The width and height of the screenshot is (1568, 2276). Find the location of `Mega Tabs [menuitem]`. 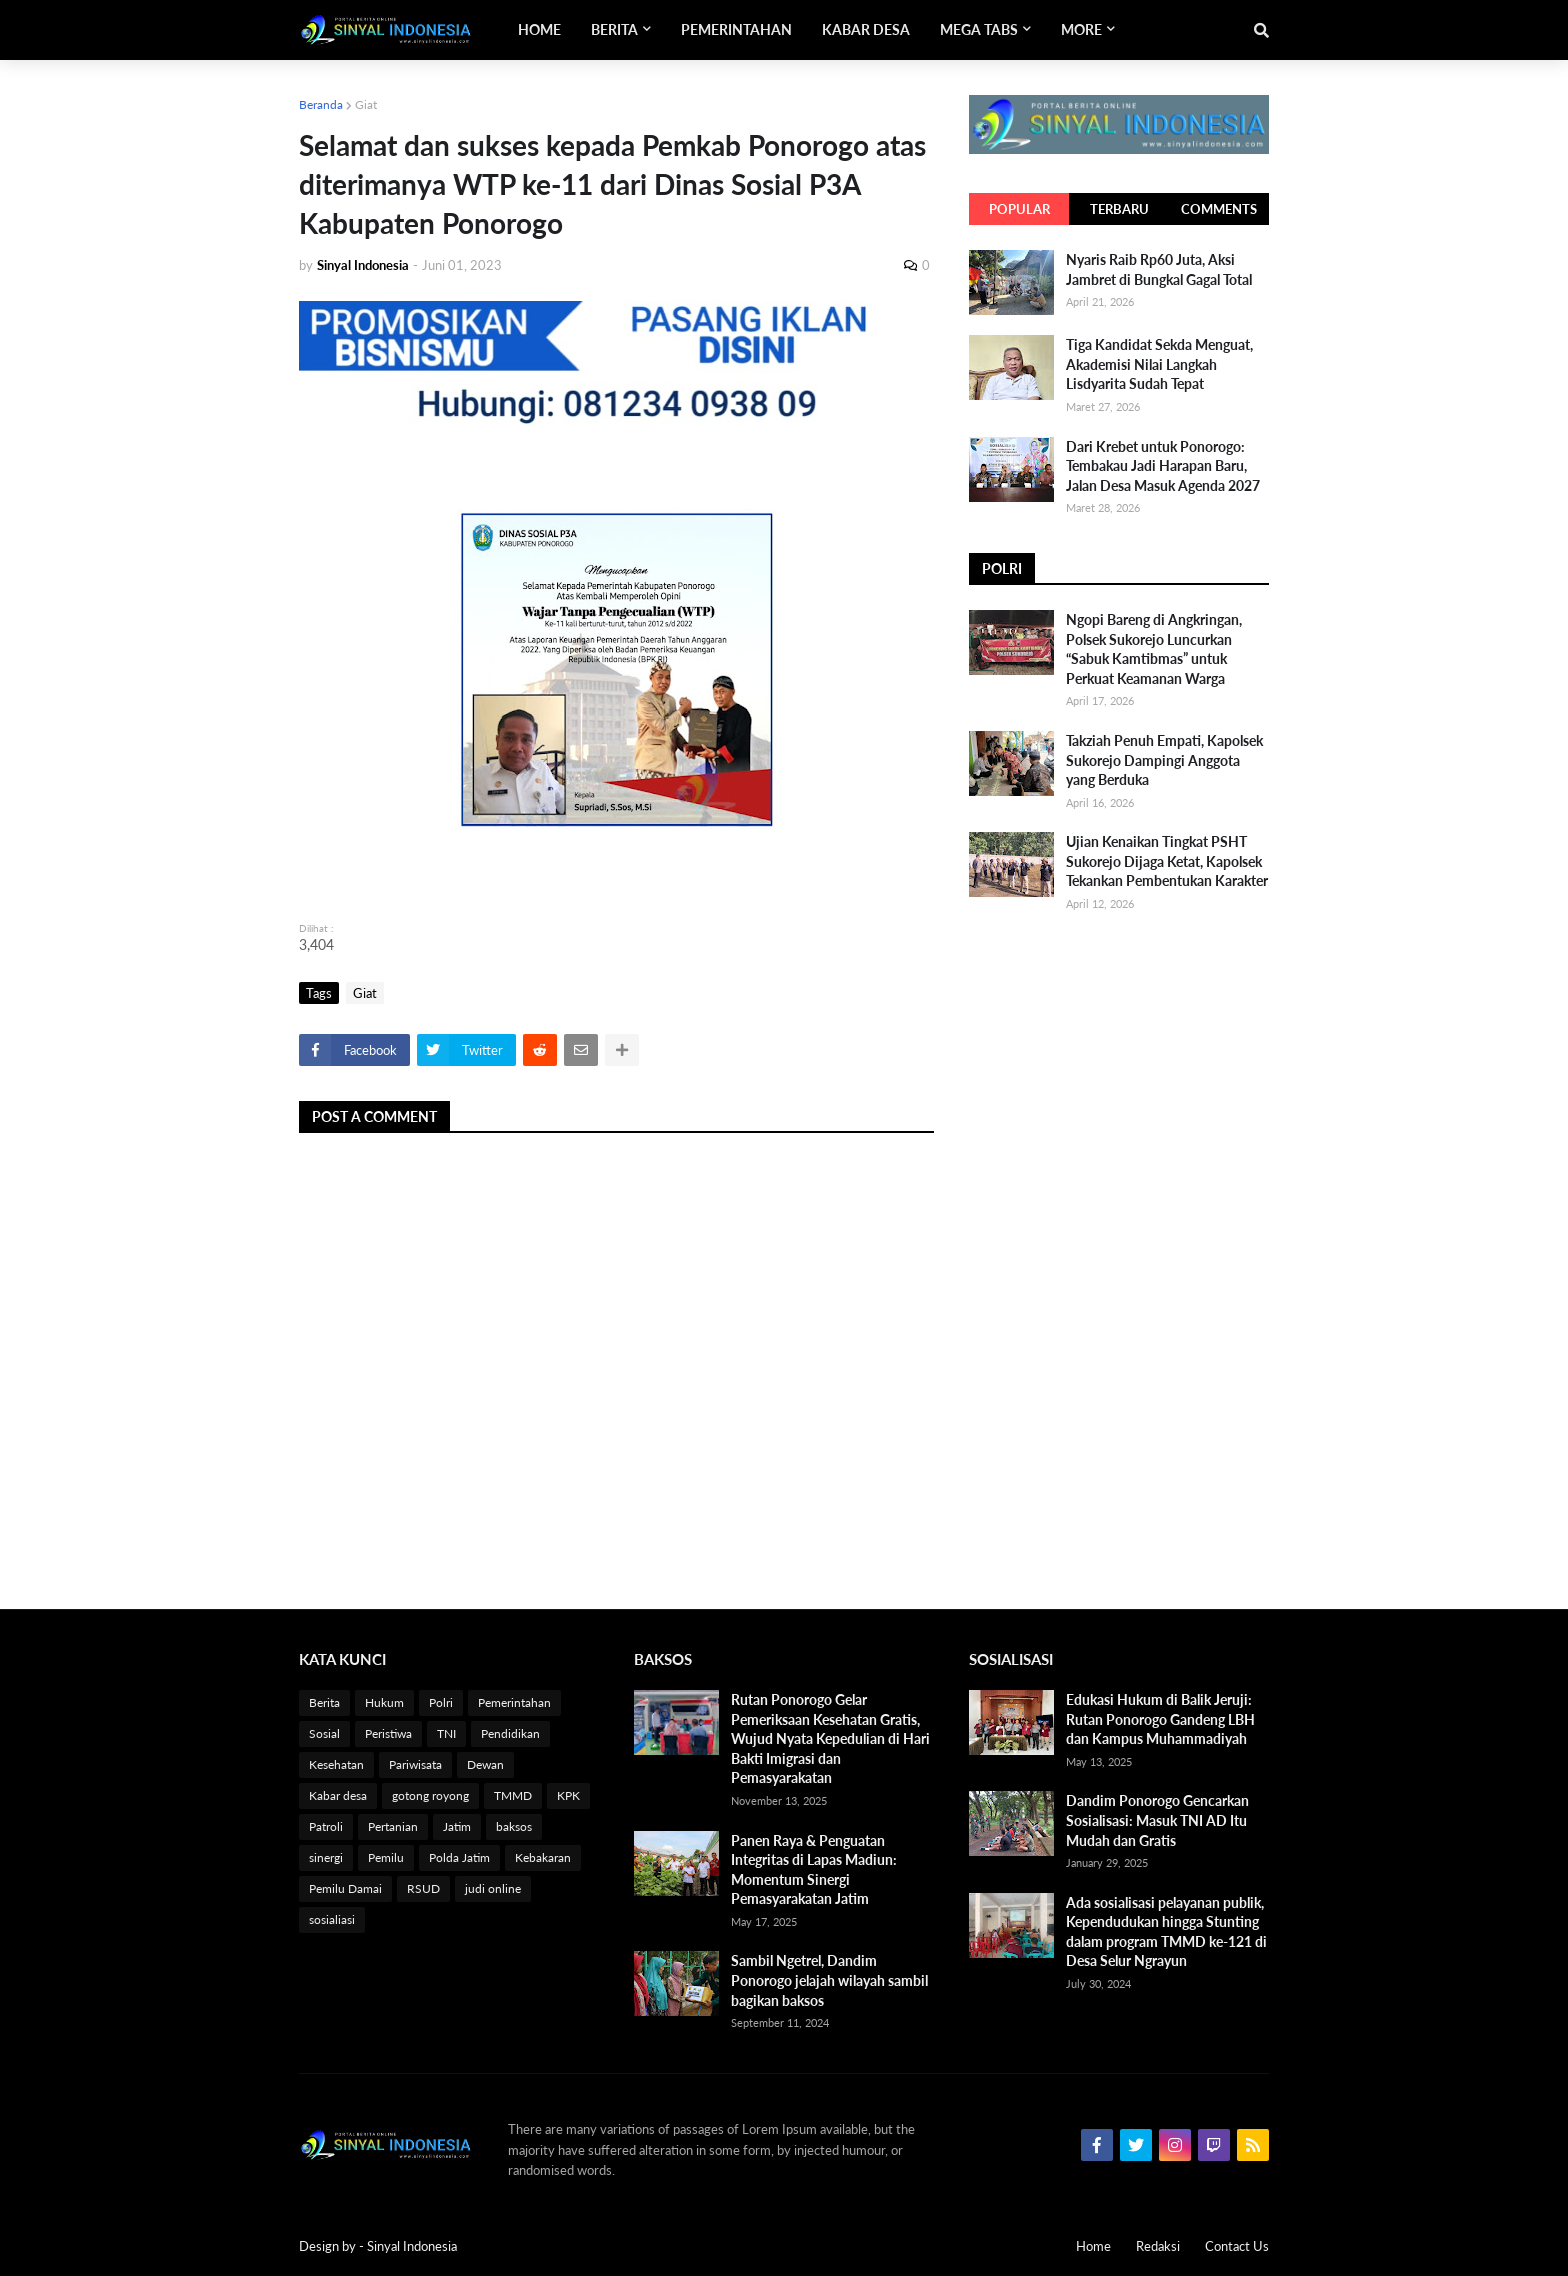

Mega Tabs [menuitem] is located at coordinates (979, 29).